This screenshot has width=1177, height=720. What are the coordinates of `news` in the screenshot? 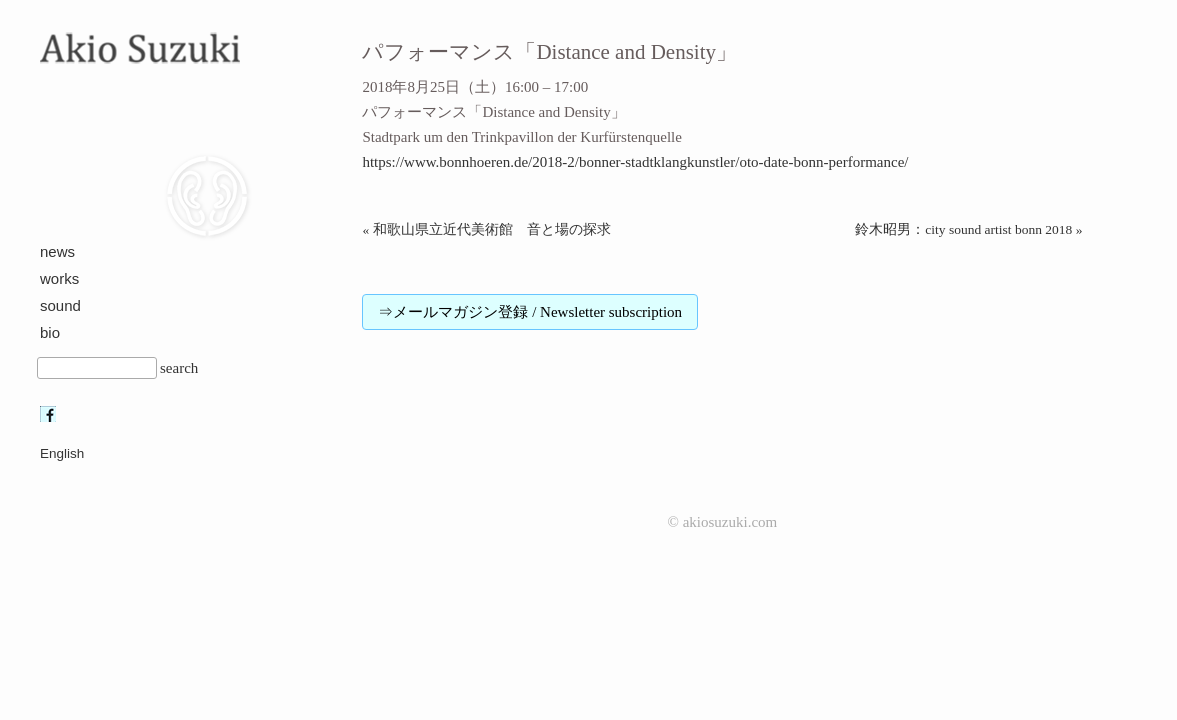 It's located at (57, 251).